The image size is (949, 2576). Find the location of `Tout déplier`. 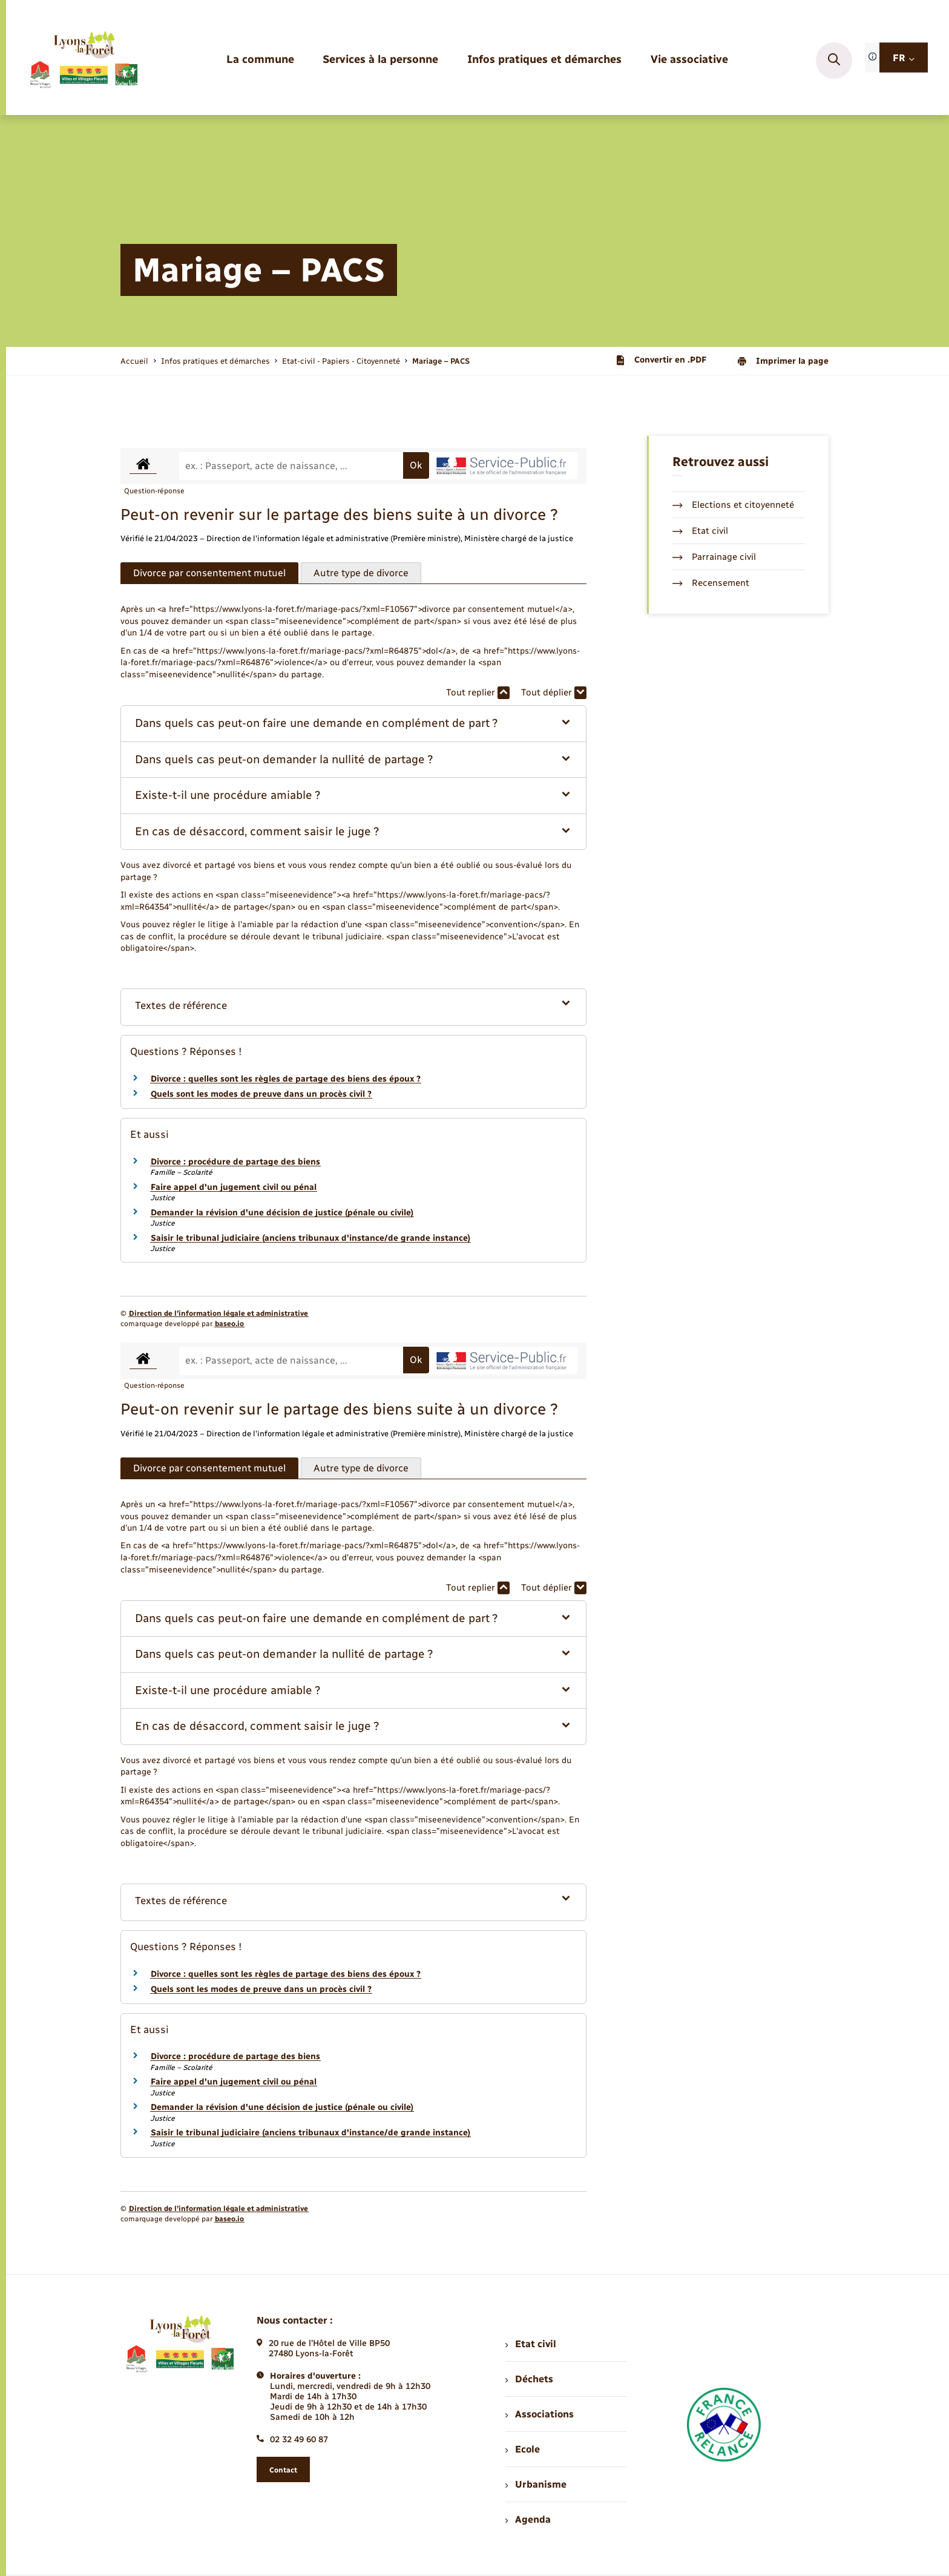

Tout déplier is located at coordinates (553, 692).